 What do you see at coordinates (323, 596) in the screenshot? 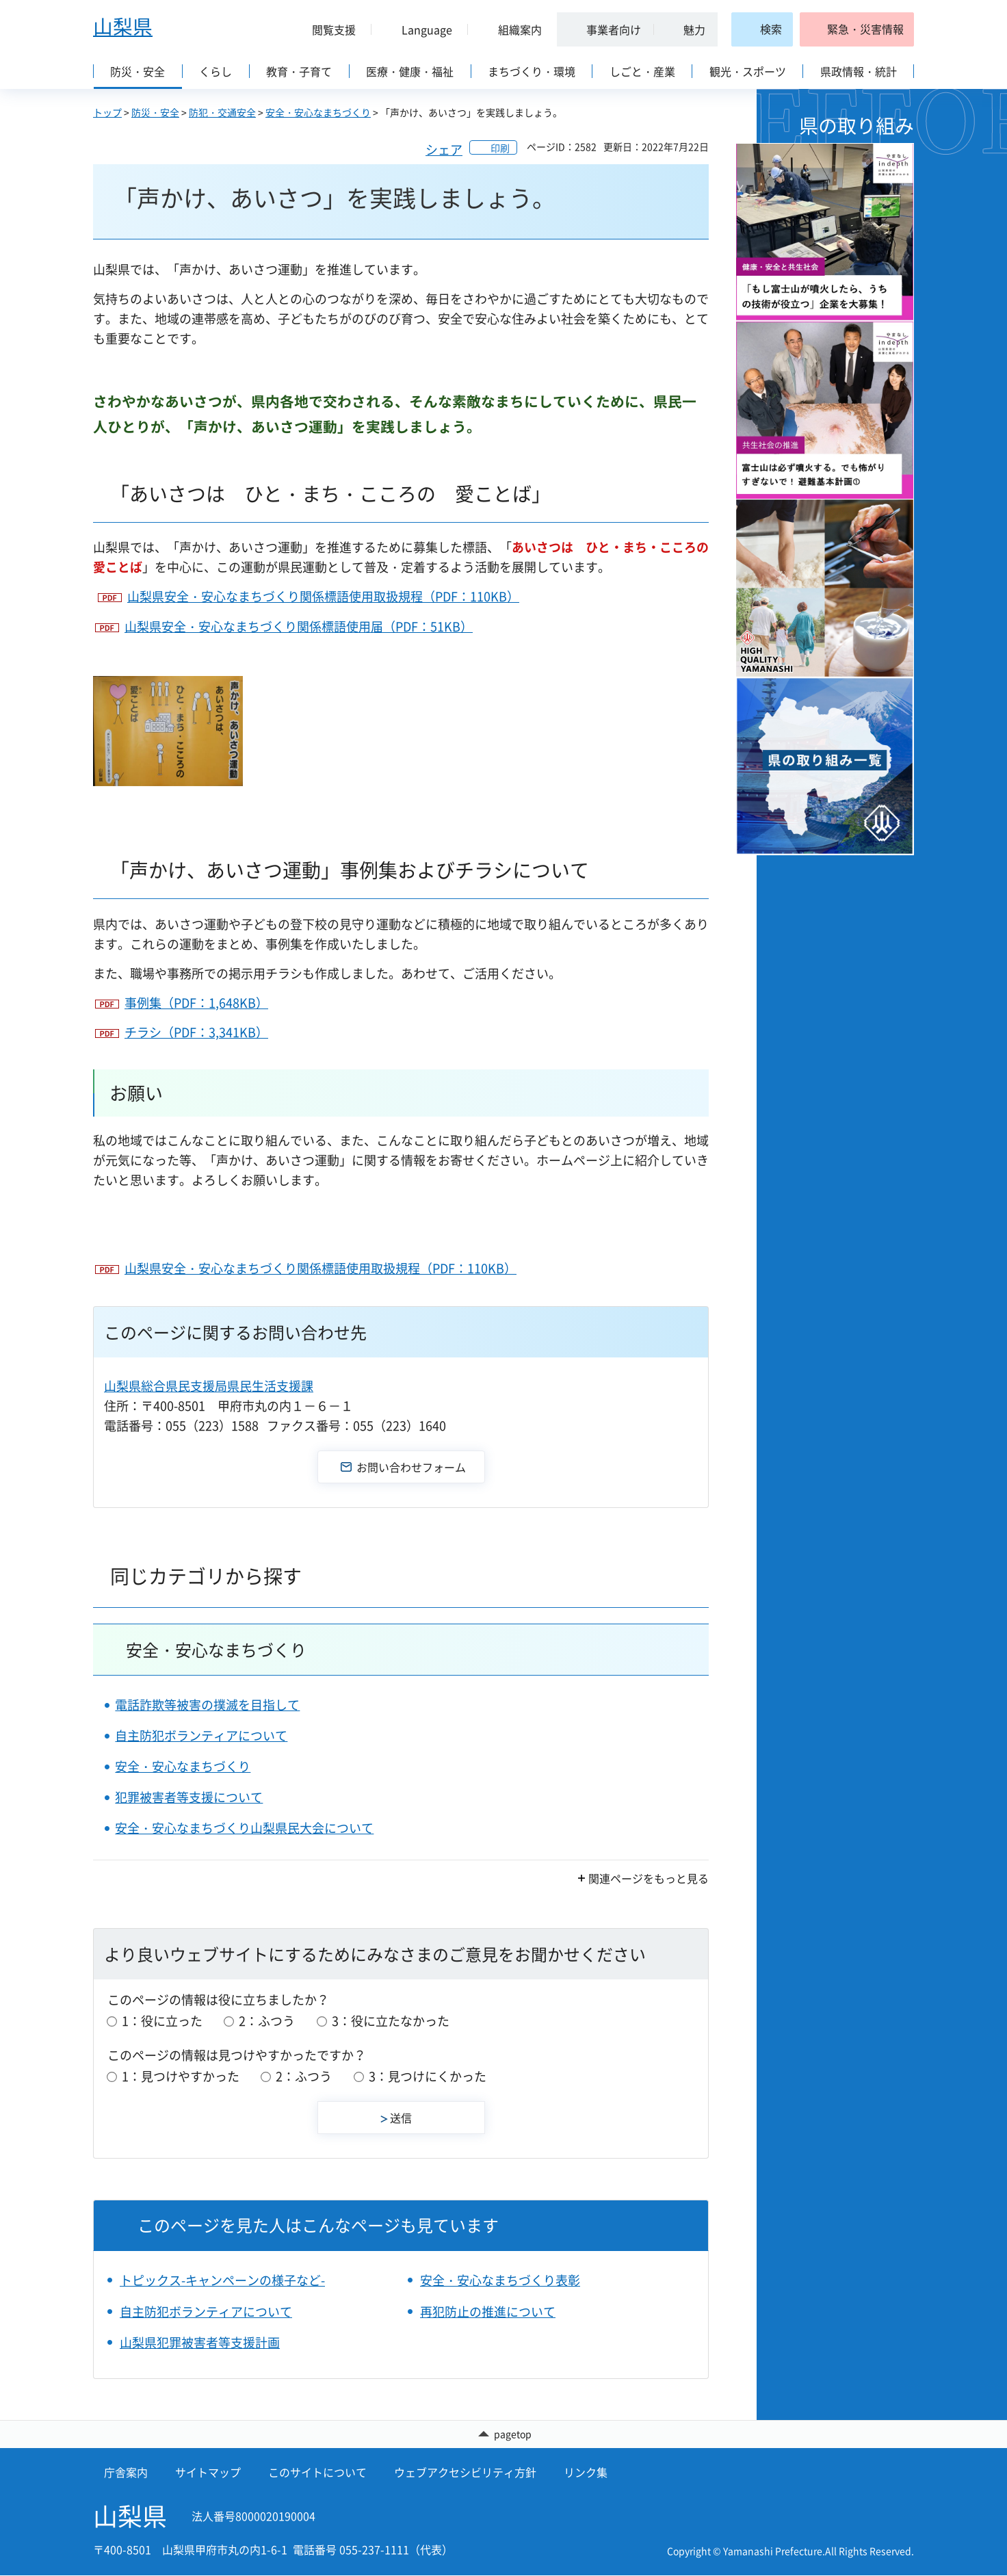
I see `山梨県安全・安心なまちづくり関係標語使用取扱規程（PDF：110KB）` at bounding box center [323, 596].